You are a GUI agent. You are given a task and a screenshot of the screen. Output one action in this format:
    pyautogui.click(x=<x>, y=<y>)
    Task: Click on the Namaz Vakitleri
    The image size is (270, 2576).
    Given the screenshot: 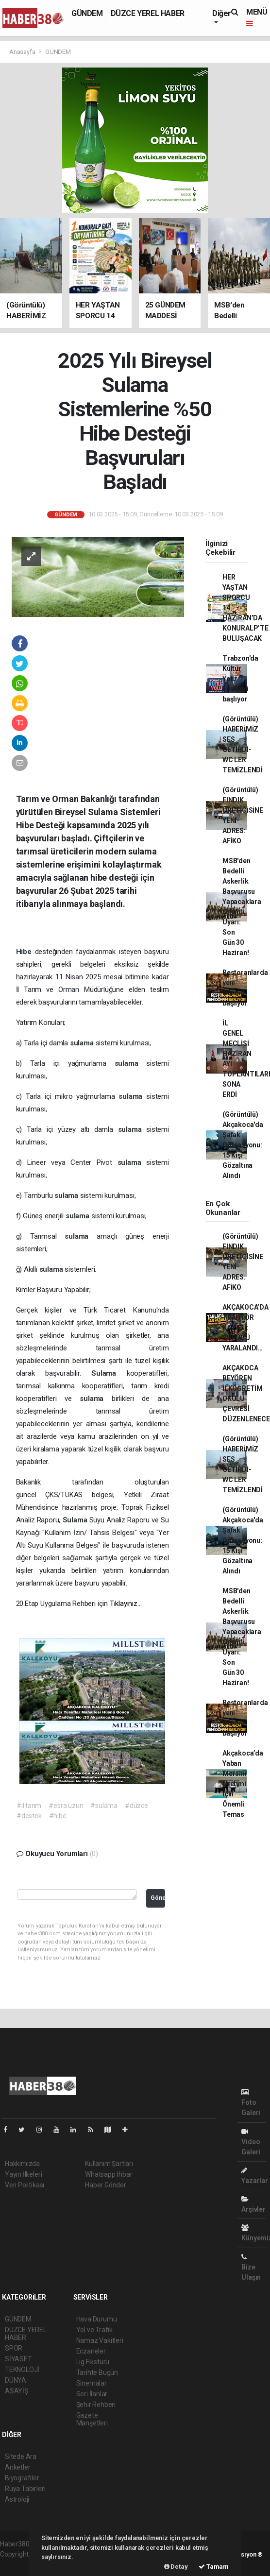 What is the action you would take?
    pyautogui.click(x=99, y=2340)
    